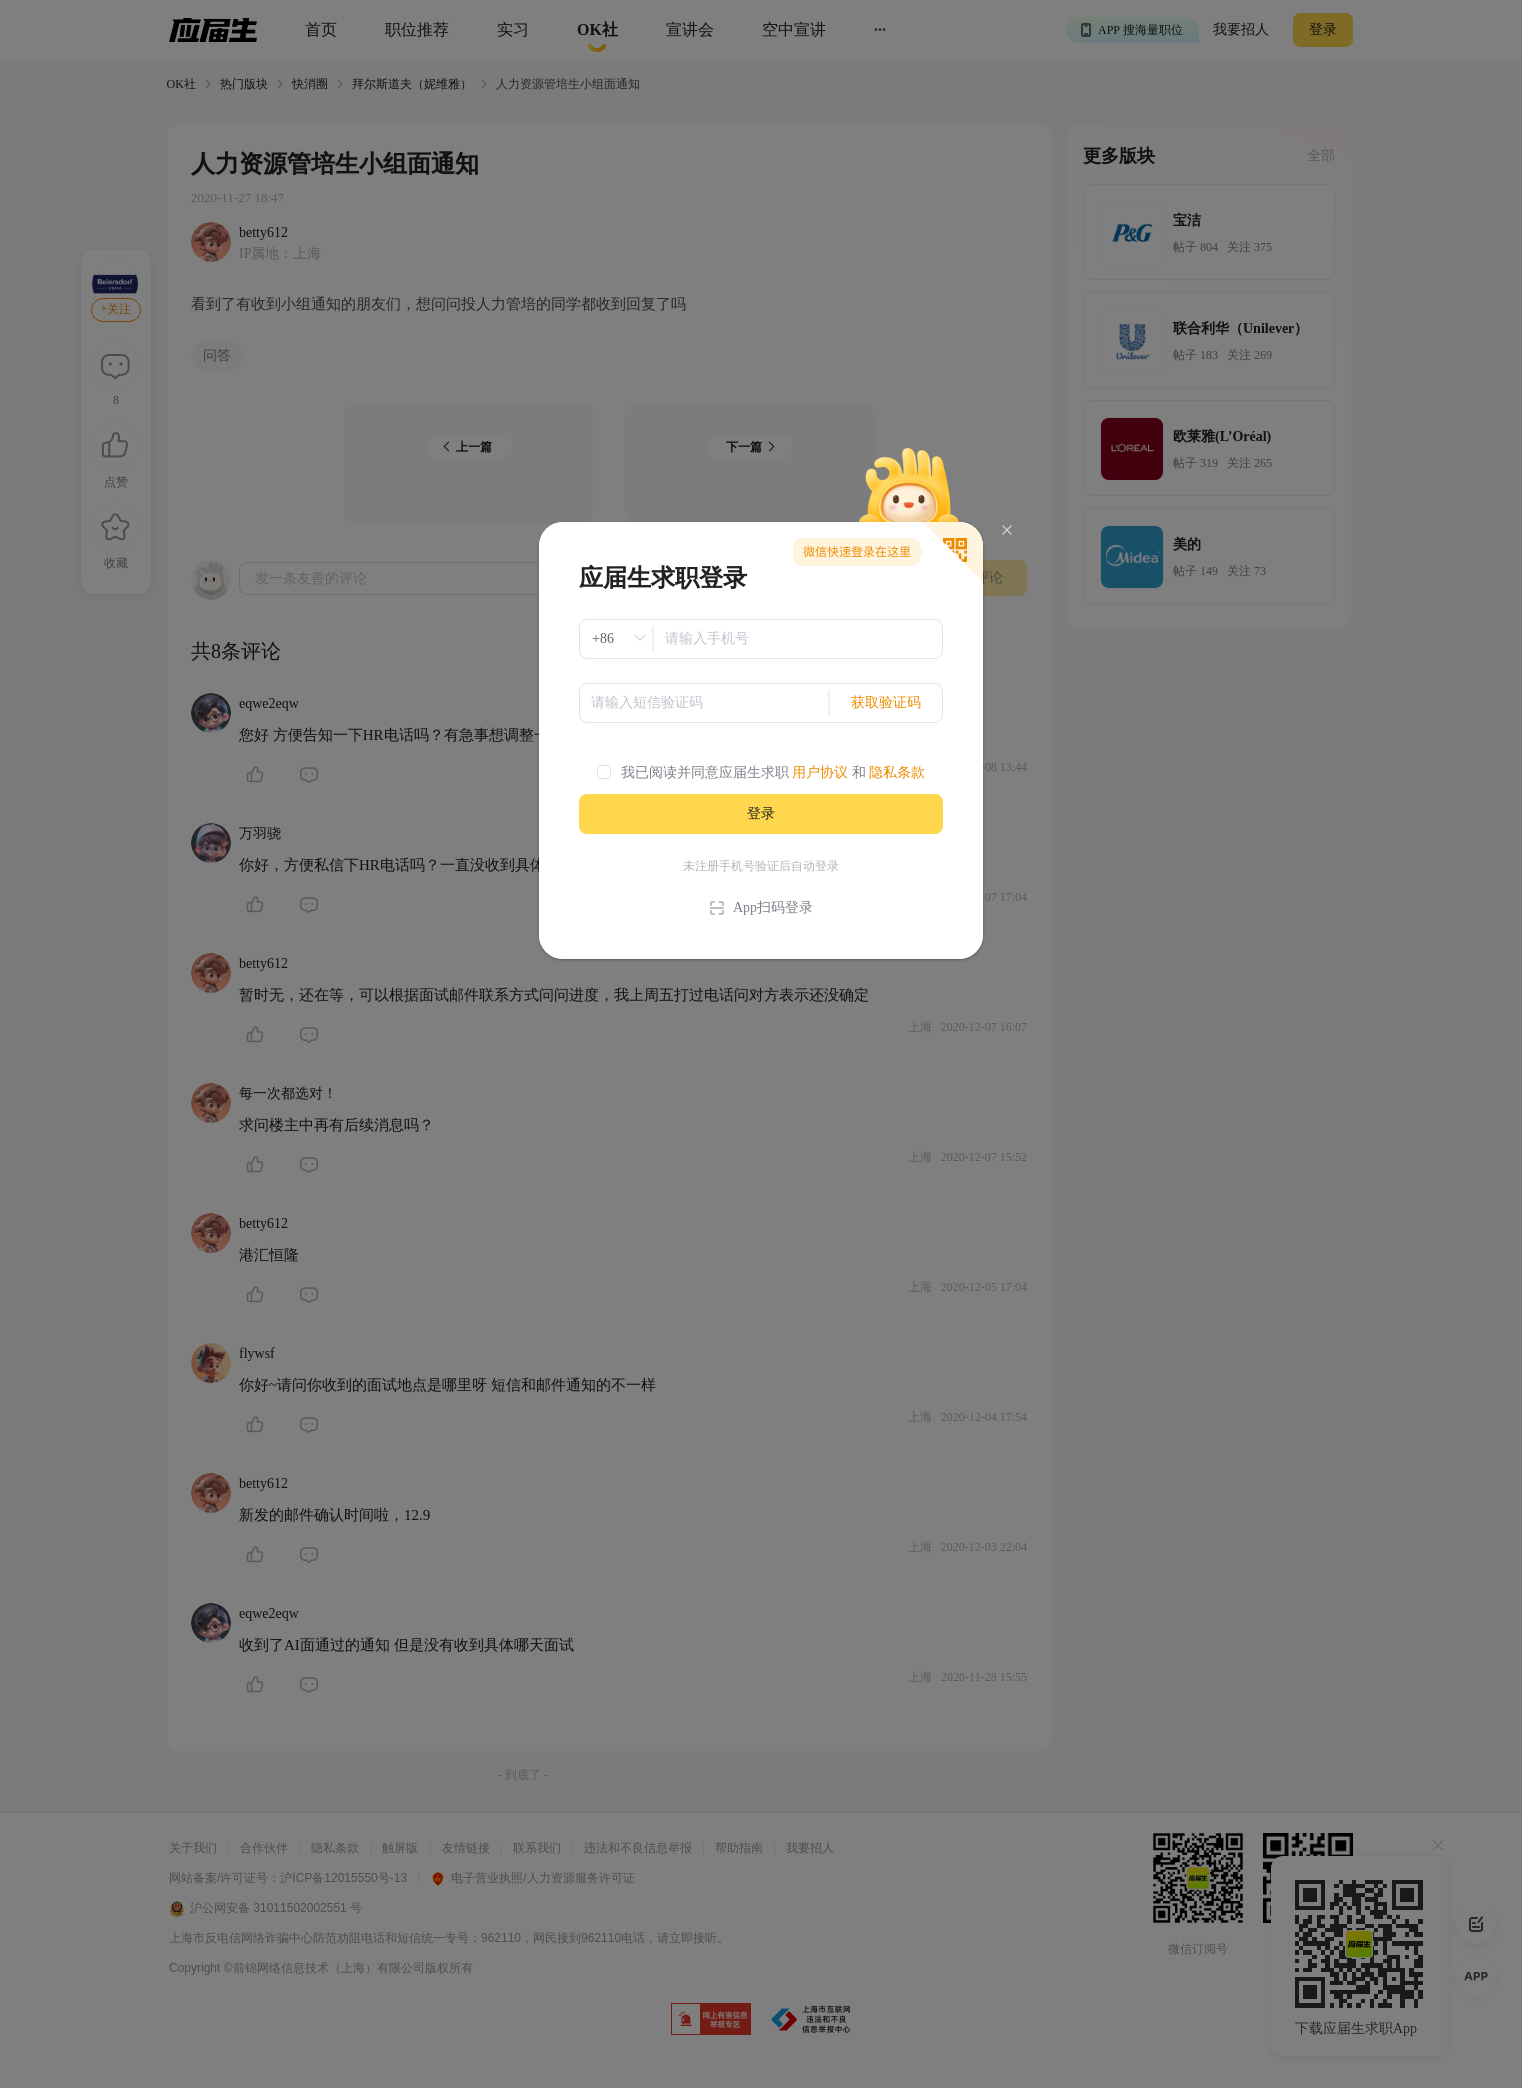 This screenshot has width=1522, height=2088. I want to click on 获取验证码, so click(886, 702).